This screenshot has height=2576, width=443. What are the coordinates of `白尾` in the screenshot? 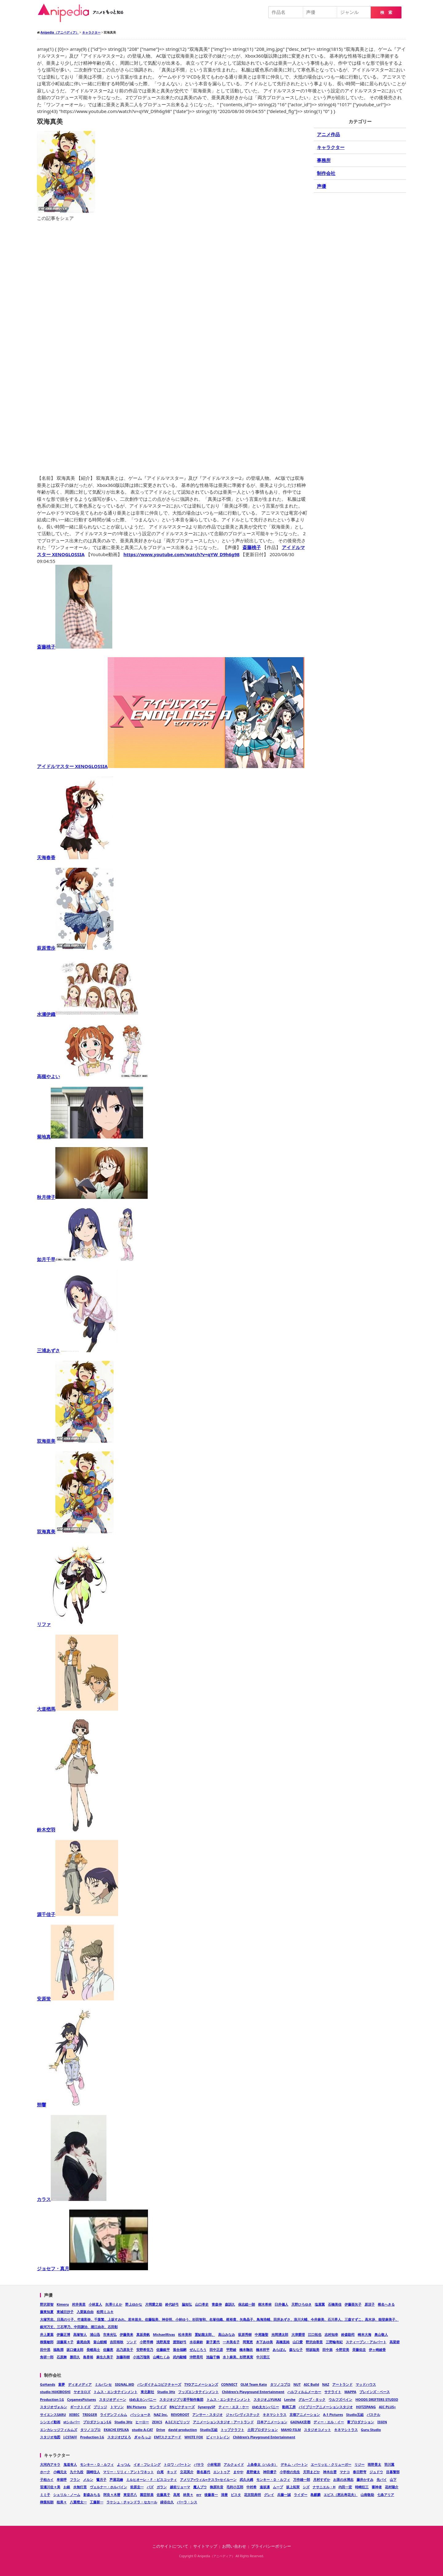 It's located at (160, 2471).